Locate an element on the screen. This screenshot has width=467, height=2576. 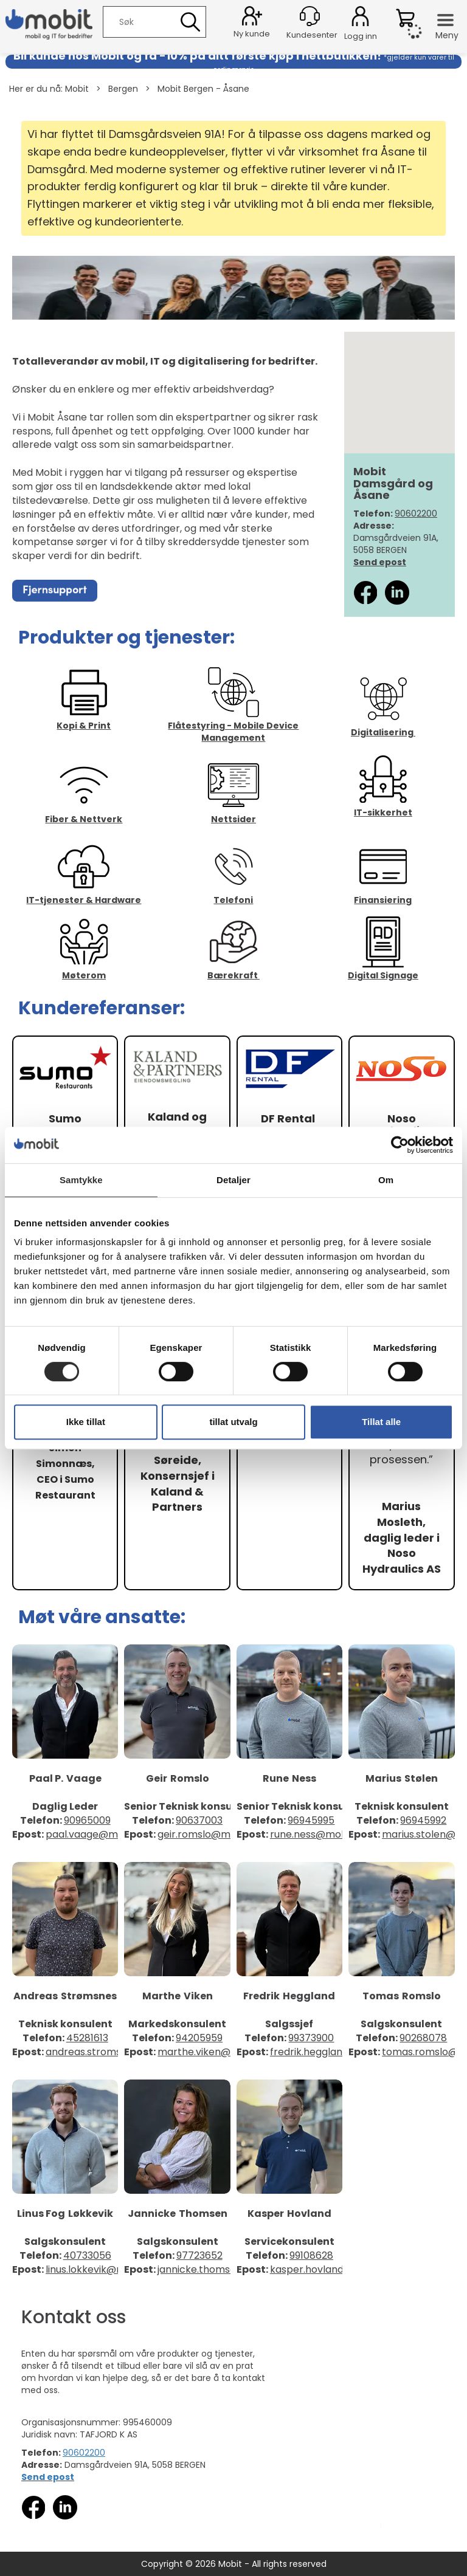
tillat utvalg is located at coordinates (233, 1422).